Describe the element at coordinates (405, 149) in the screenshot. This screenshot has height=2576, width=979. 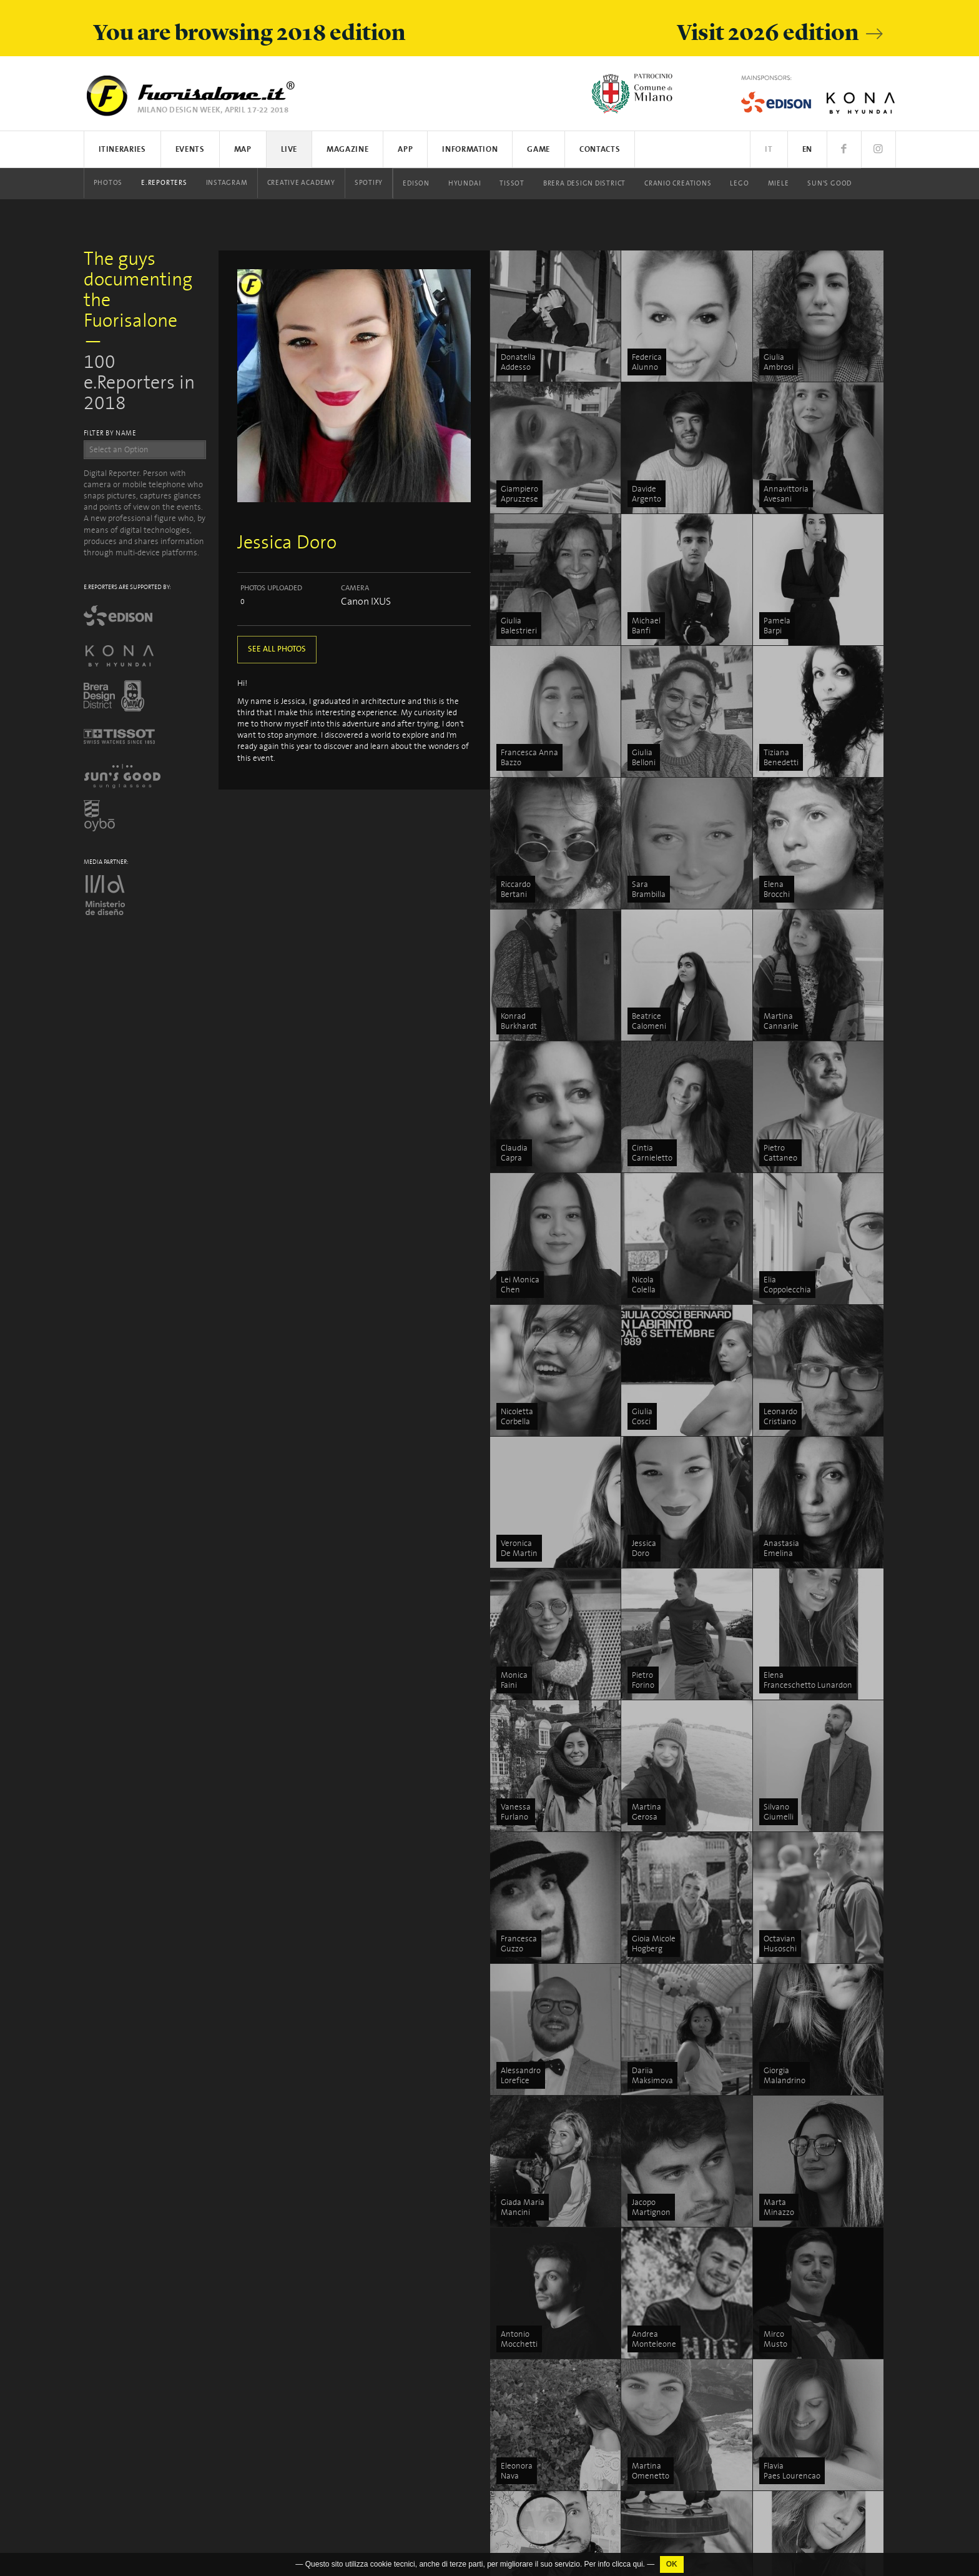
I see `App` at that location.